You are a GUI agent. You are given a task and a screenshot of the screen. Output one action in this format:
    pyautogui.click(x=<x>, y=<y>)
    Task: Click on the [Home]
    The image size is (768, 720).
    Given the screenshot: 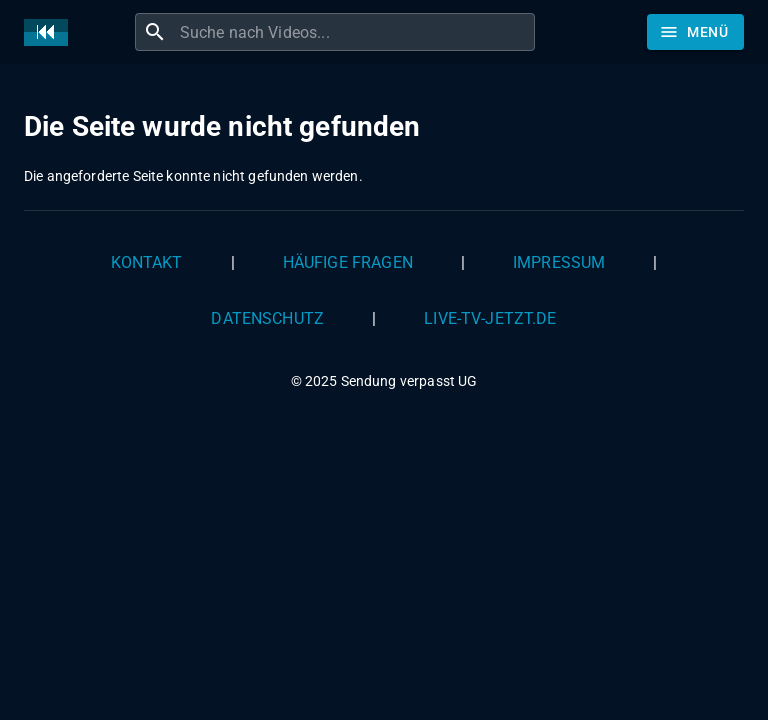 What is the action you would take?
    pyautogui.click(x=51, y=32)
    